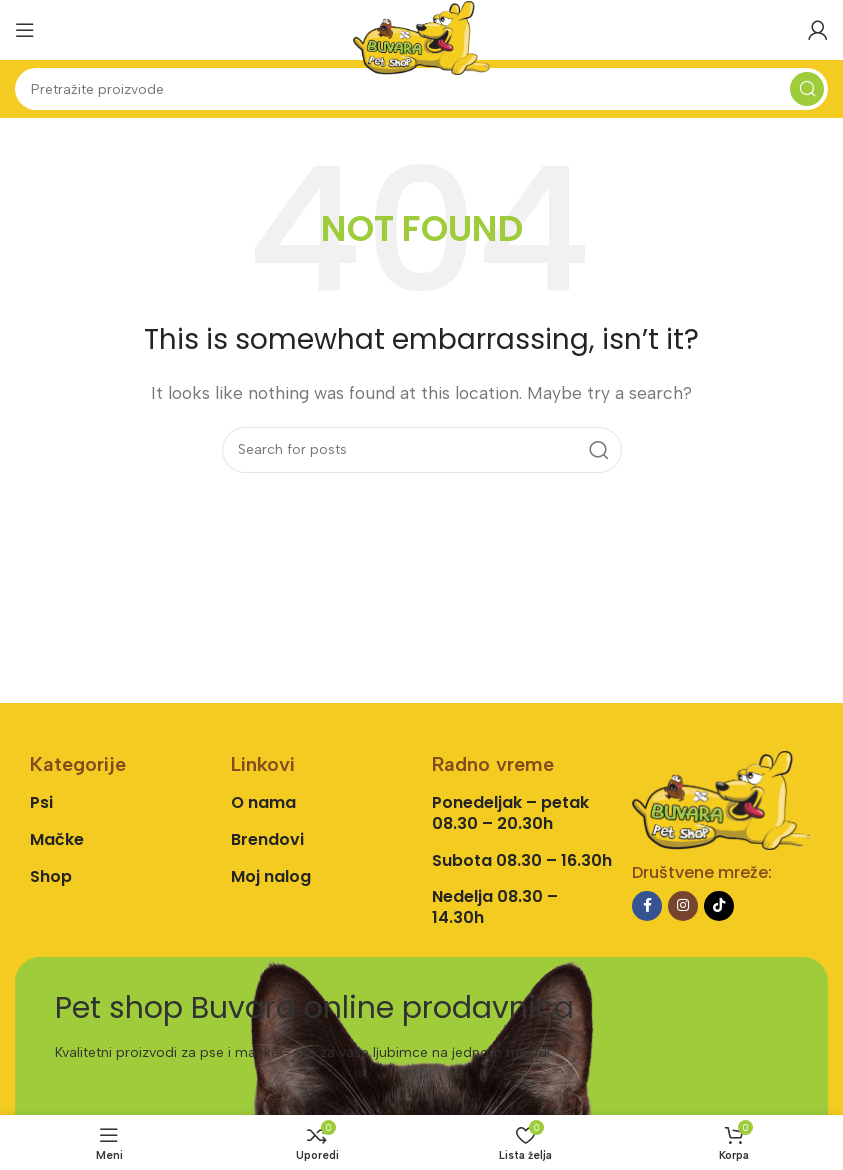 The height and width of the screenshot is (1170, 843). Describe the element at coordinates (267, 839) in the screenshot. I see `Brendovi` at that location.